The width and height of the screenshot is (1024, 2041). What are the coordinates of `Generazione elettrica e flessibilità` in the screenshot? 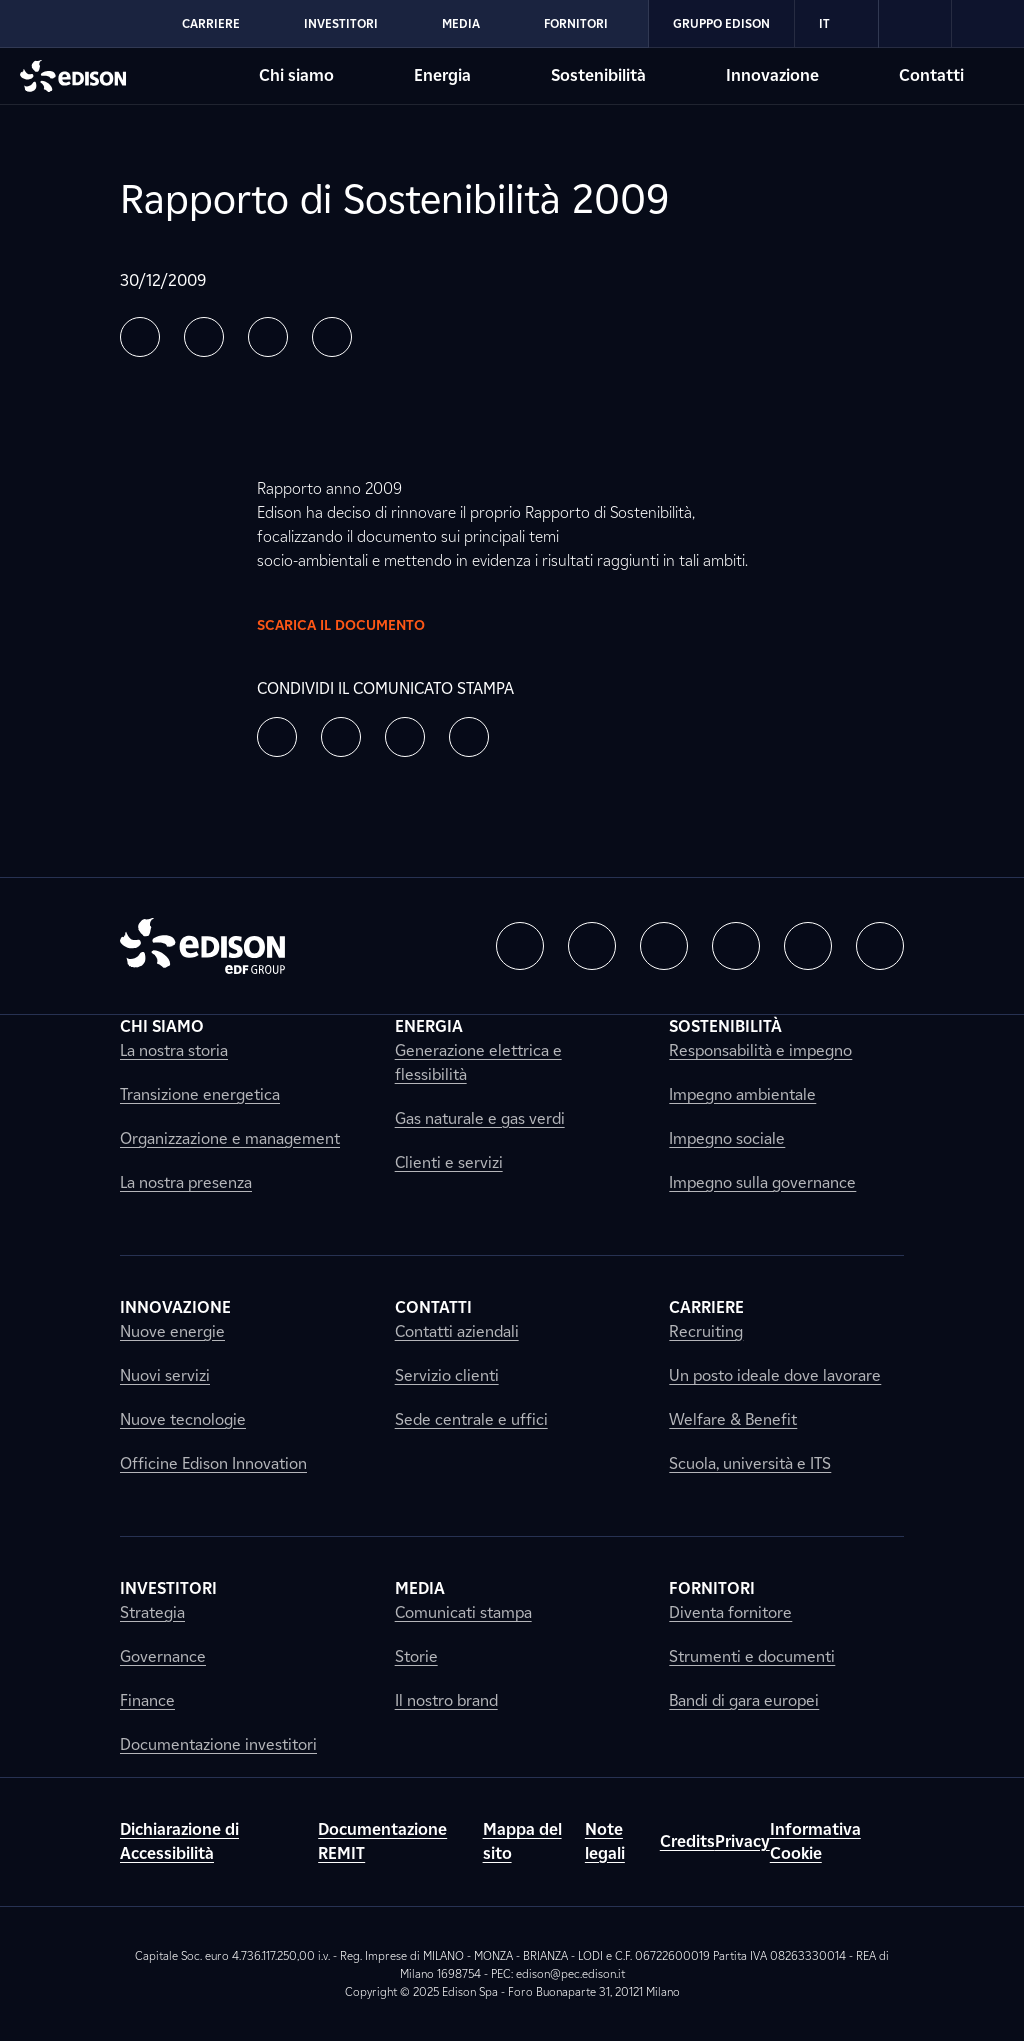 It's located at (478, 1062).